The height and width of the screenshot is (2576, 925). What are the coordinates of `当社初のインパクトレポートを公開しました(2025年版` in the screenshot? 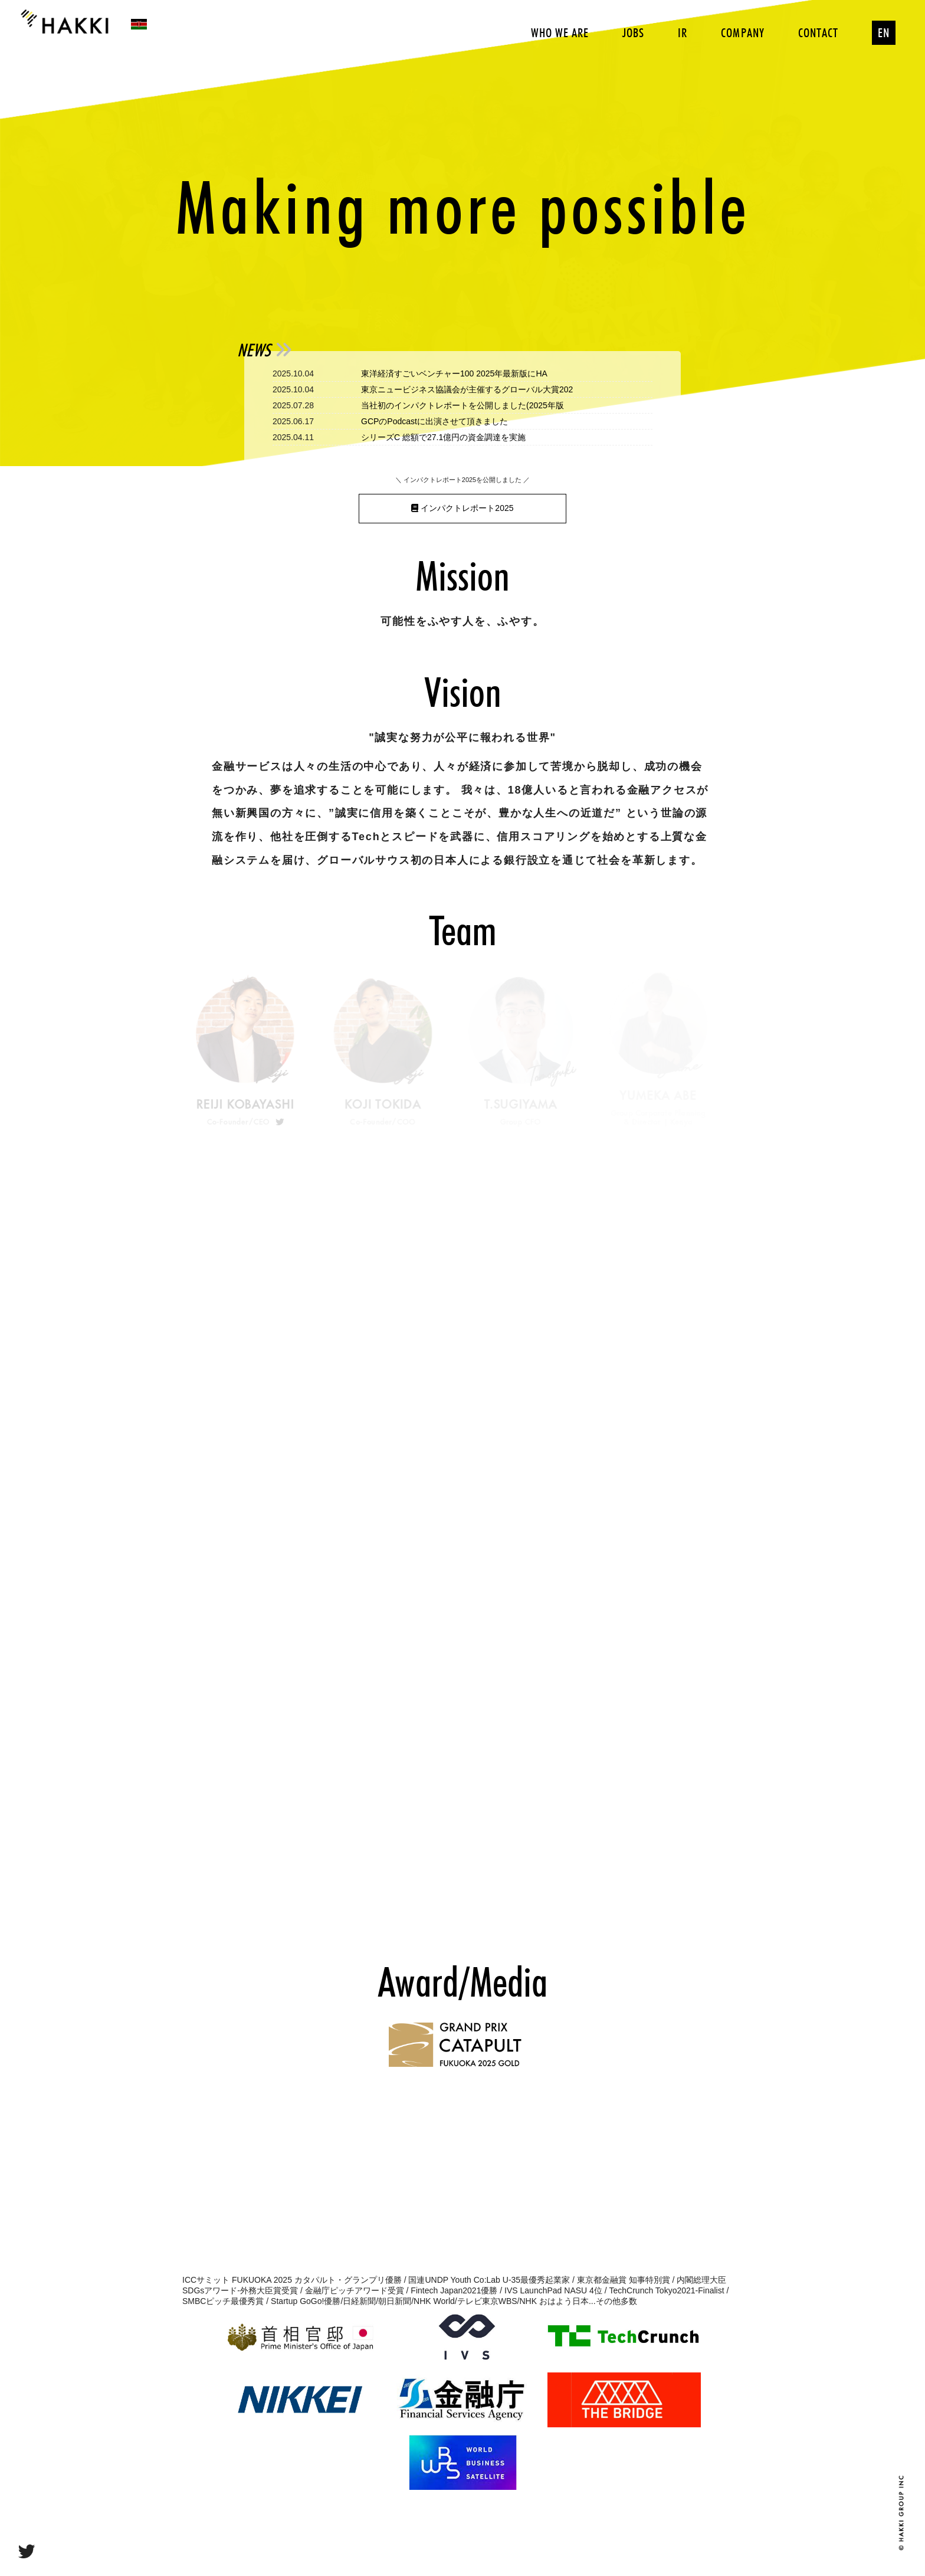 It's located at (462, 405).